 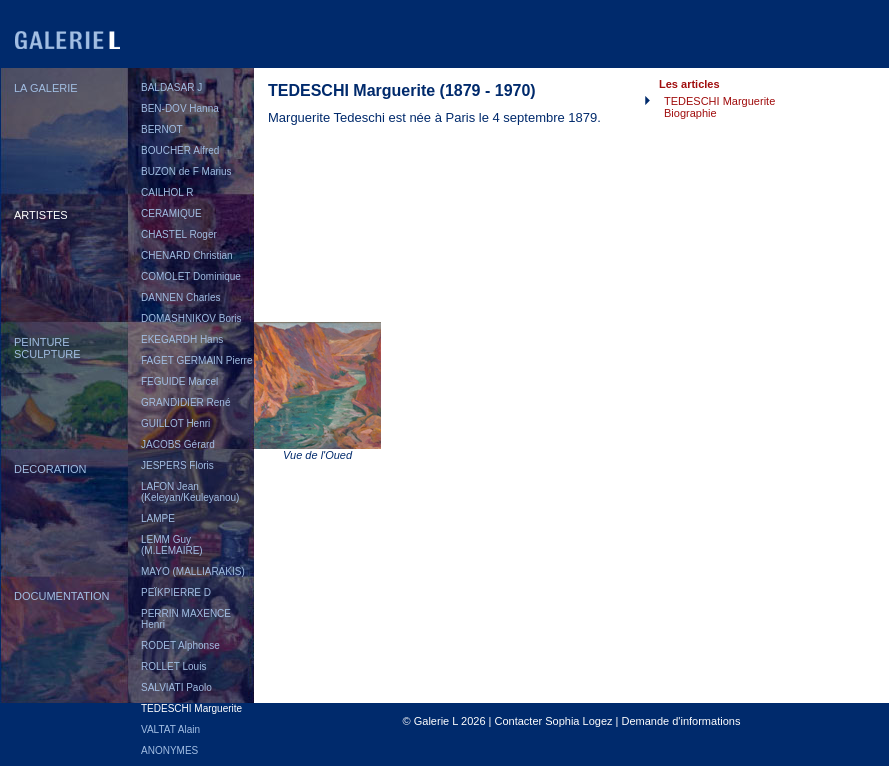 What do you see at coordinates (180, 150) in the screenshot?
I see `BOUCHER Alfred` at bounding box center [180, 150].